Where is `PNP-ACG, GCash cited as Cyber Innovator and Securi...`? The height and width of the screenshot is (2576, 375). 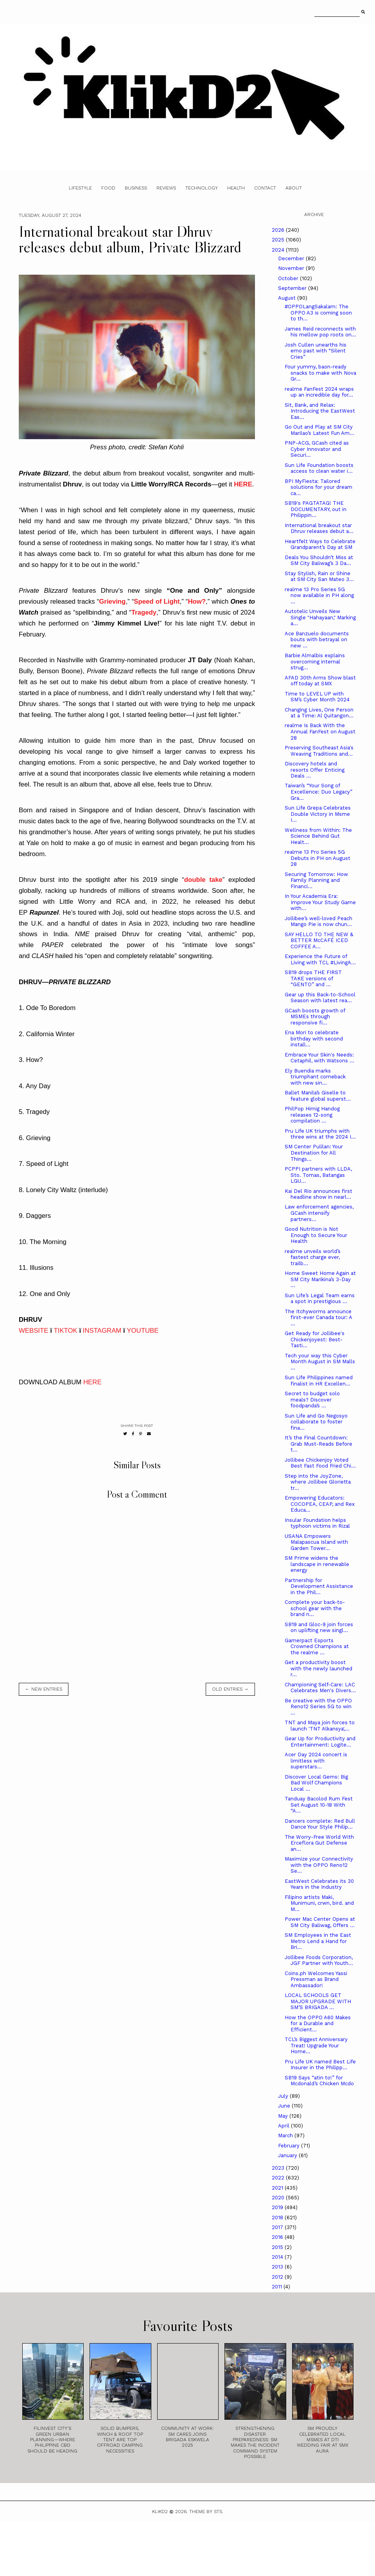 PNP-ACG, GCash cited as Cyber Innovator and Securi... is located at coordinates (317, 449).